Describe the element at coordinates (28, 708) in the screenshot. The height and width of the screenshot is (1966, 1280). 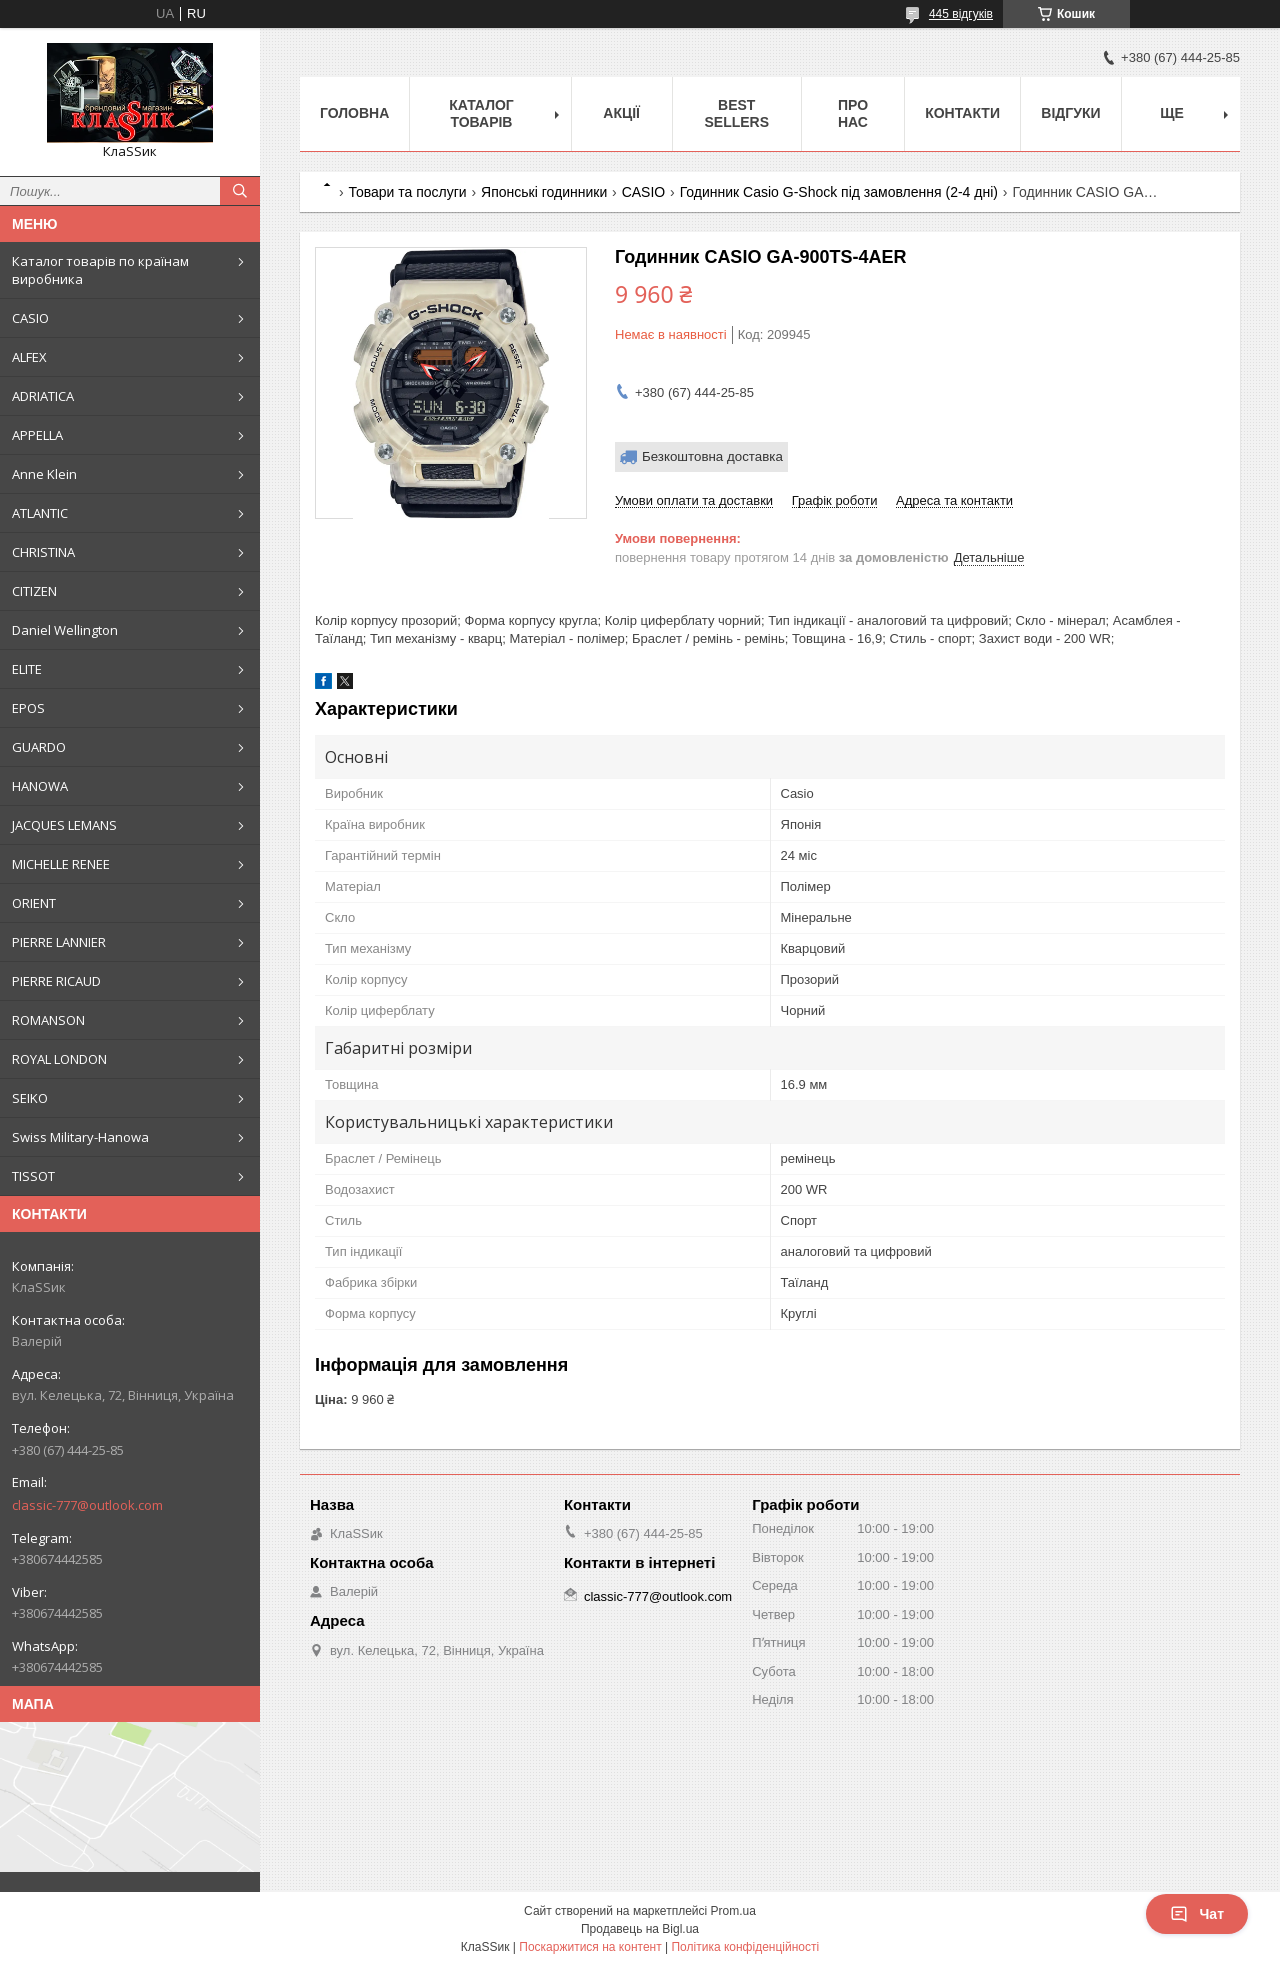
I see `EPOS` at that location.